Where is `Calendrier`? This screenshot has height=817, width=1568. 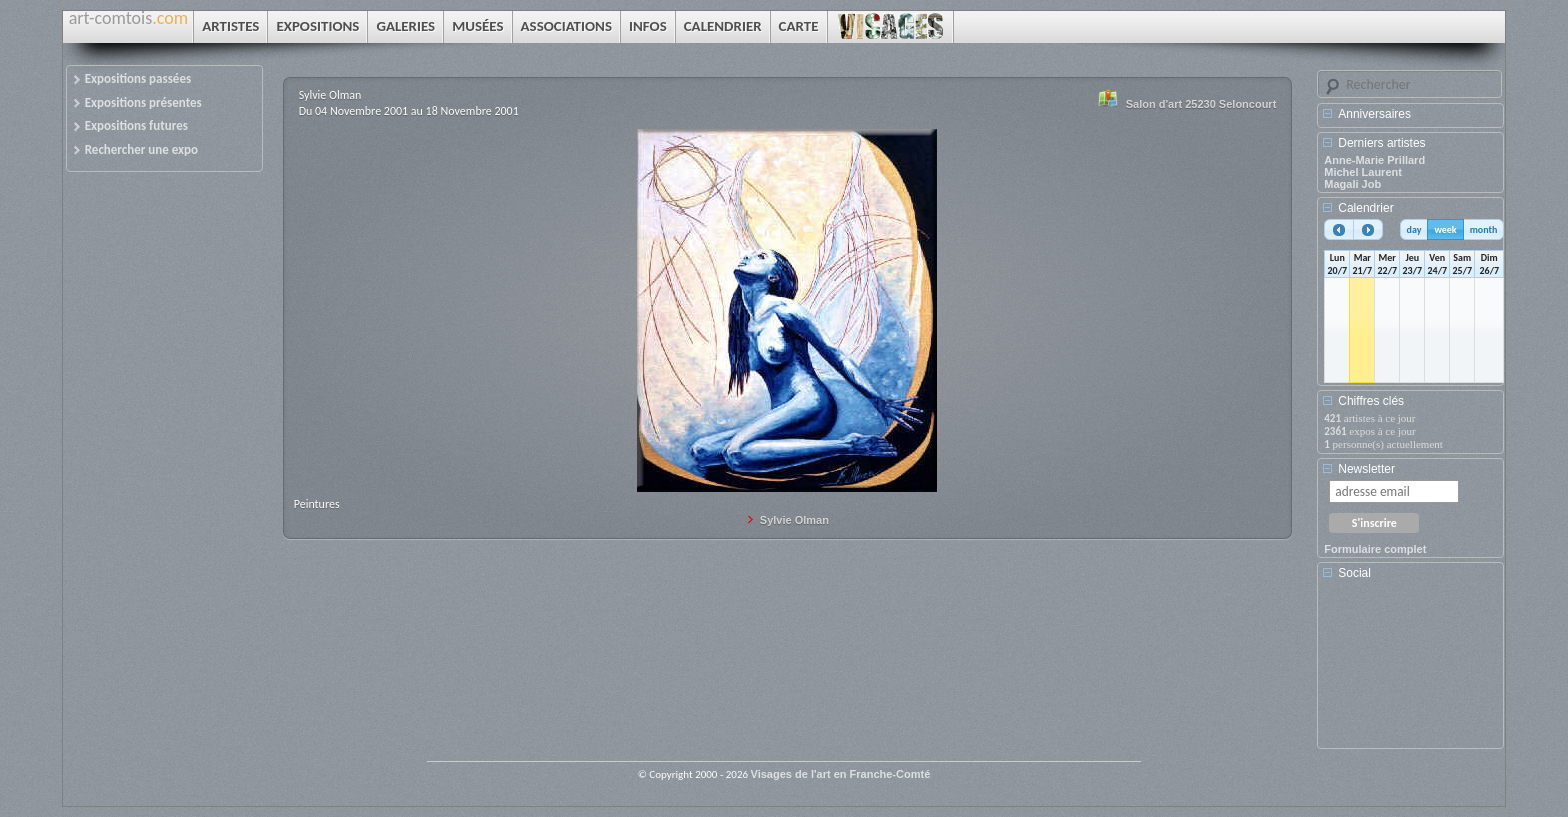
Calendrier is located at coordinates (1365, 208).